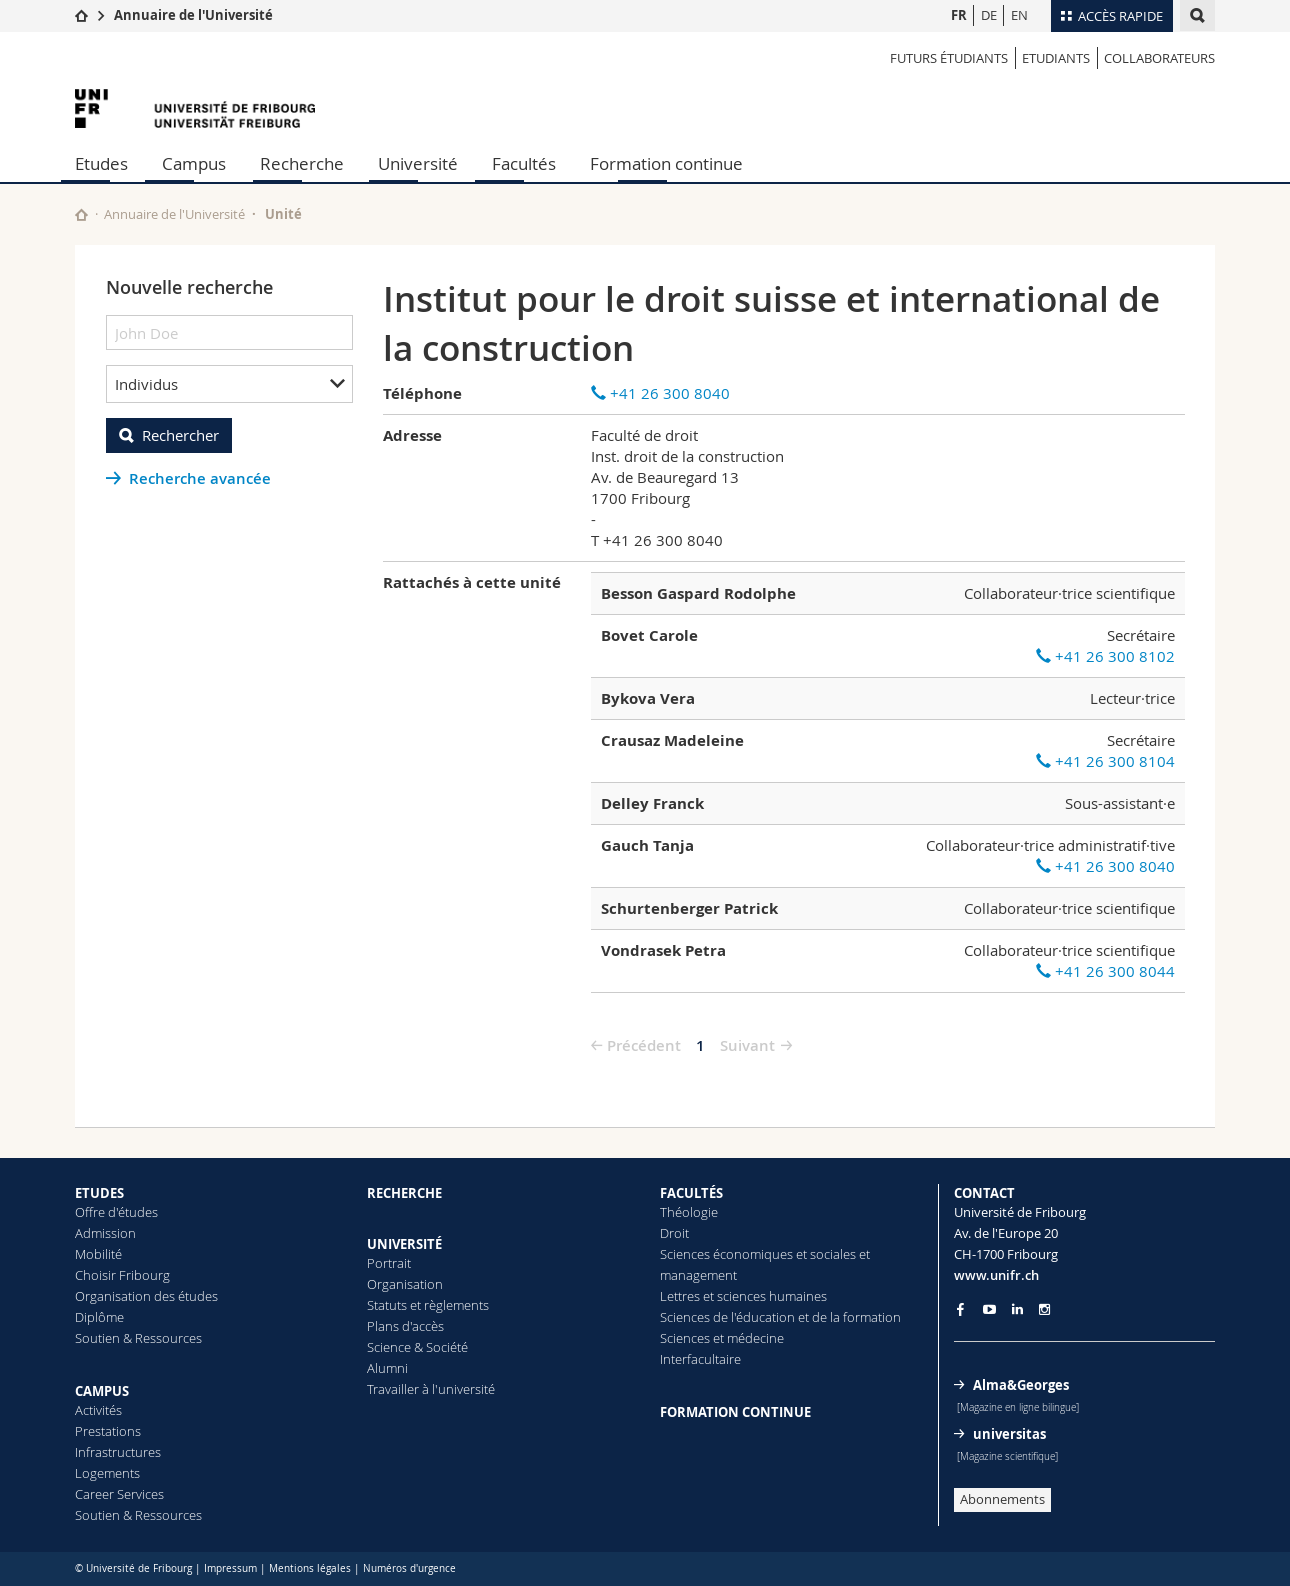 The height and width of the screenshot is (1586, 1290). What do you see at coordinates (989, 15) in the screenshot?
I see `DE` at bounding box center [989, 15].